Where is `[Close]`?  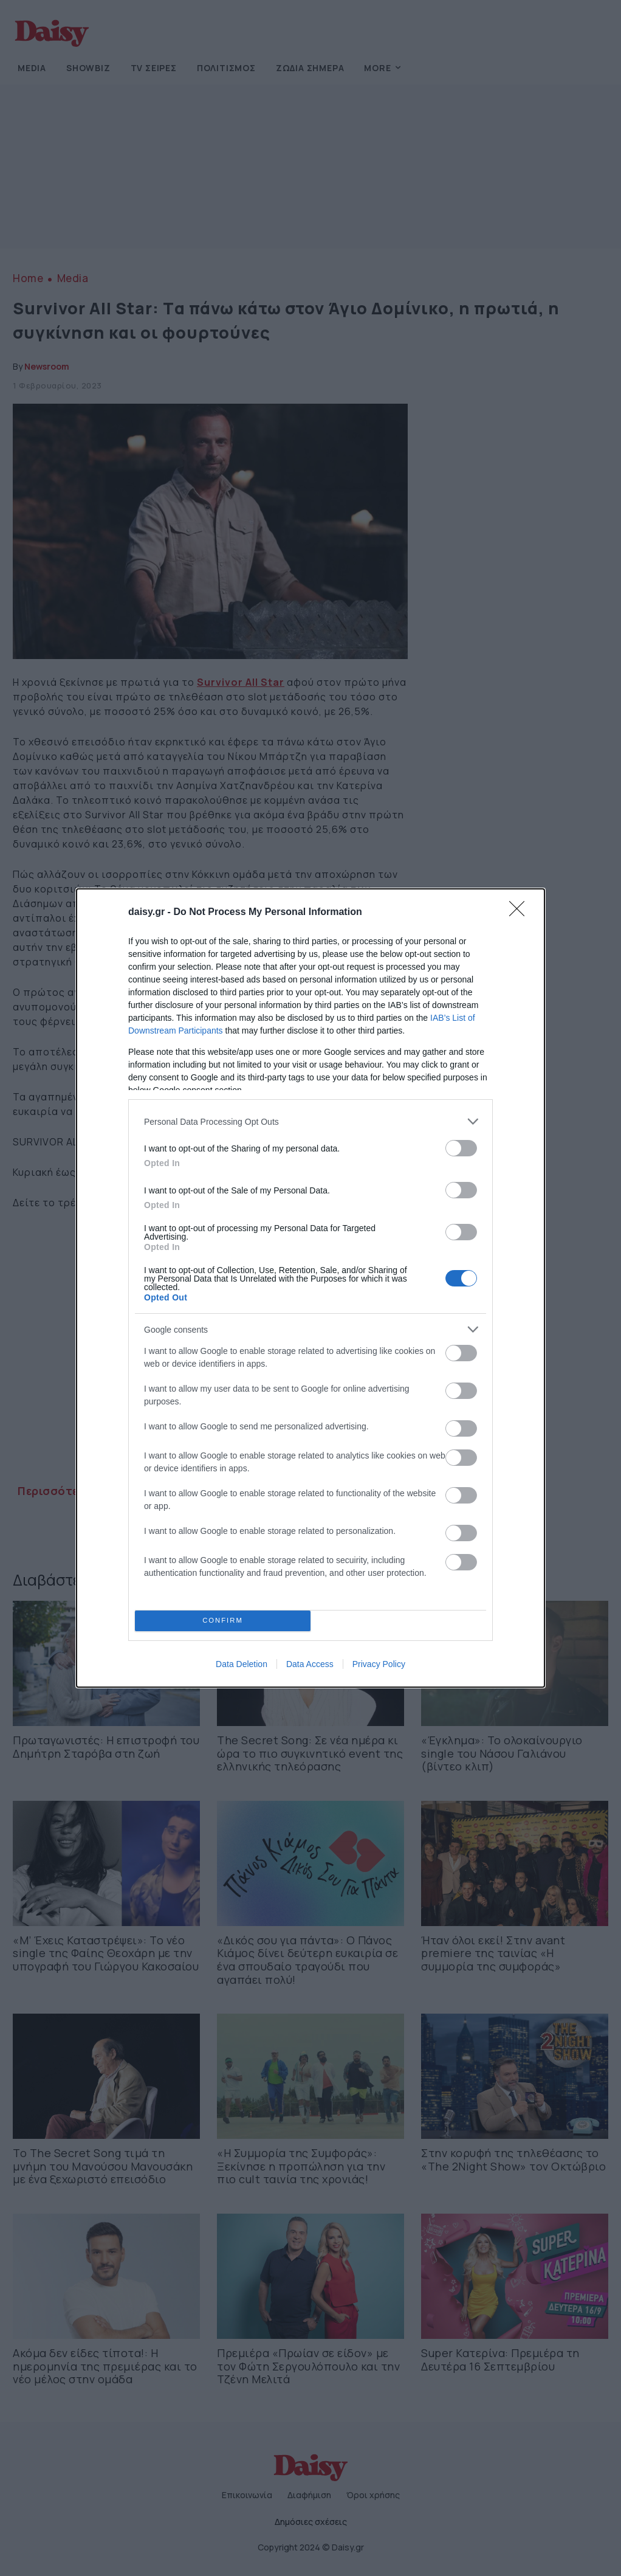 [Close] is located at coordinates (520, 912).